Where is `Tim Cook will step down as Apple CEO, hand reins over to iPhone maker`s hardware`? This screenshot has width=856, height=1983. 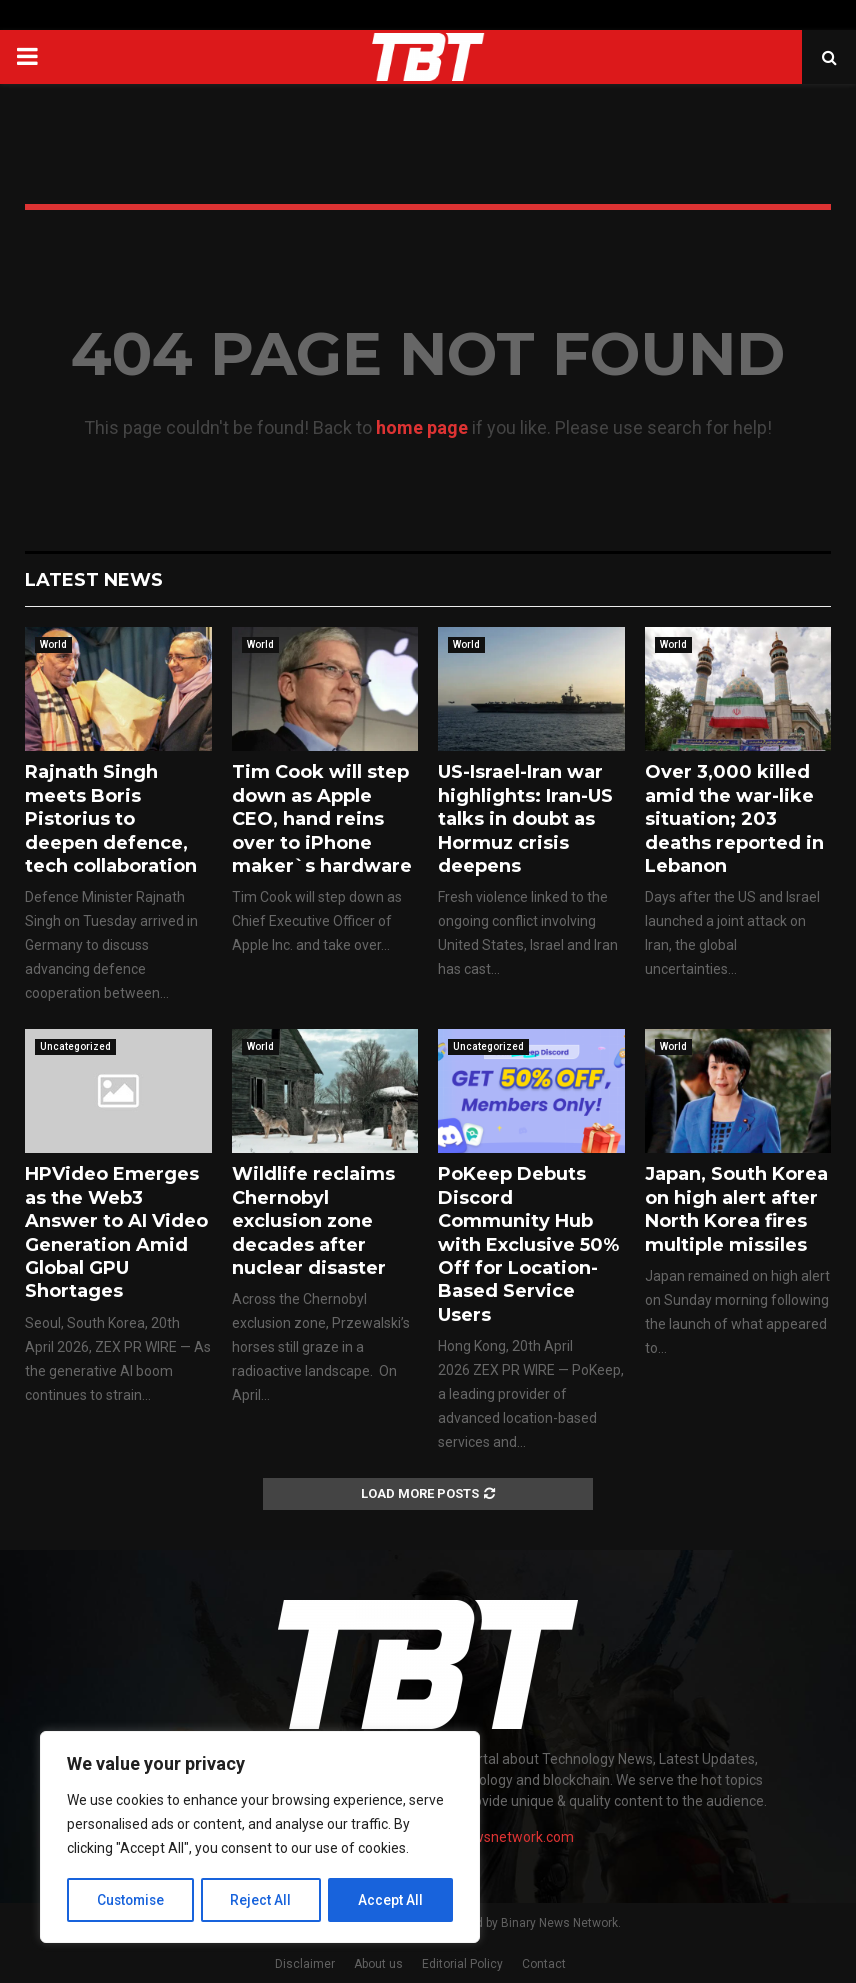
Tim Cook will step down as Apple CEO, hand reins over to iPhone maker`s hardware is located at coordinates (322, 819).